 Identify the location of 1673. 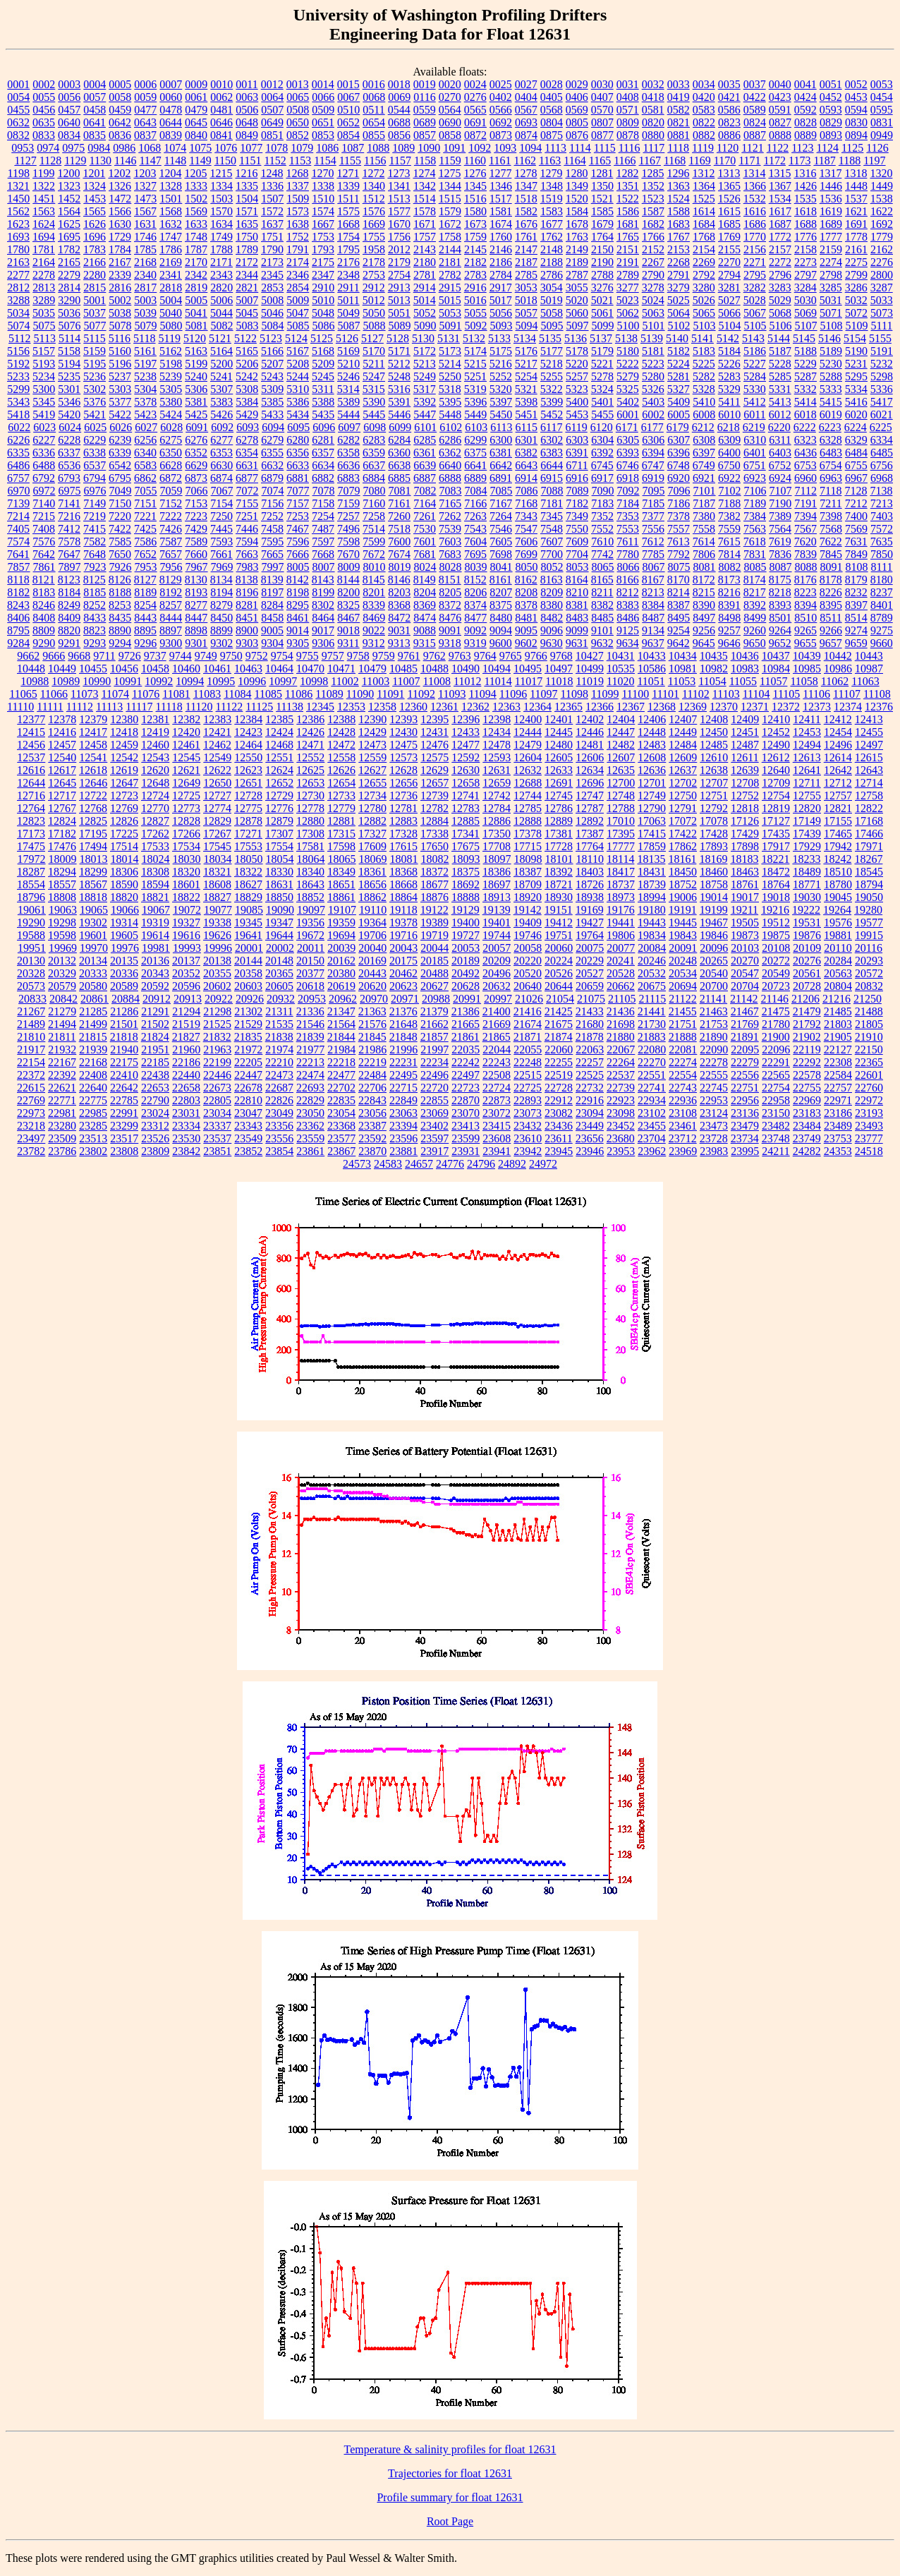
(475, 224).